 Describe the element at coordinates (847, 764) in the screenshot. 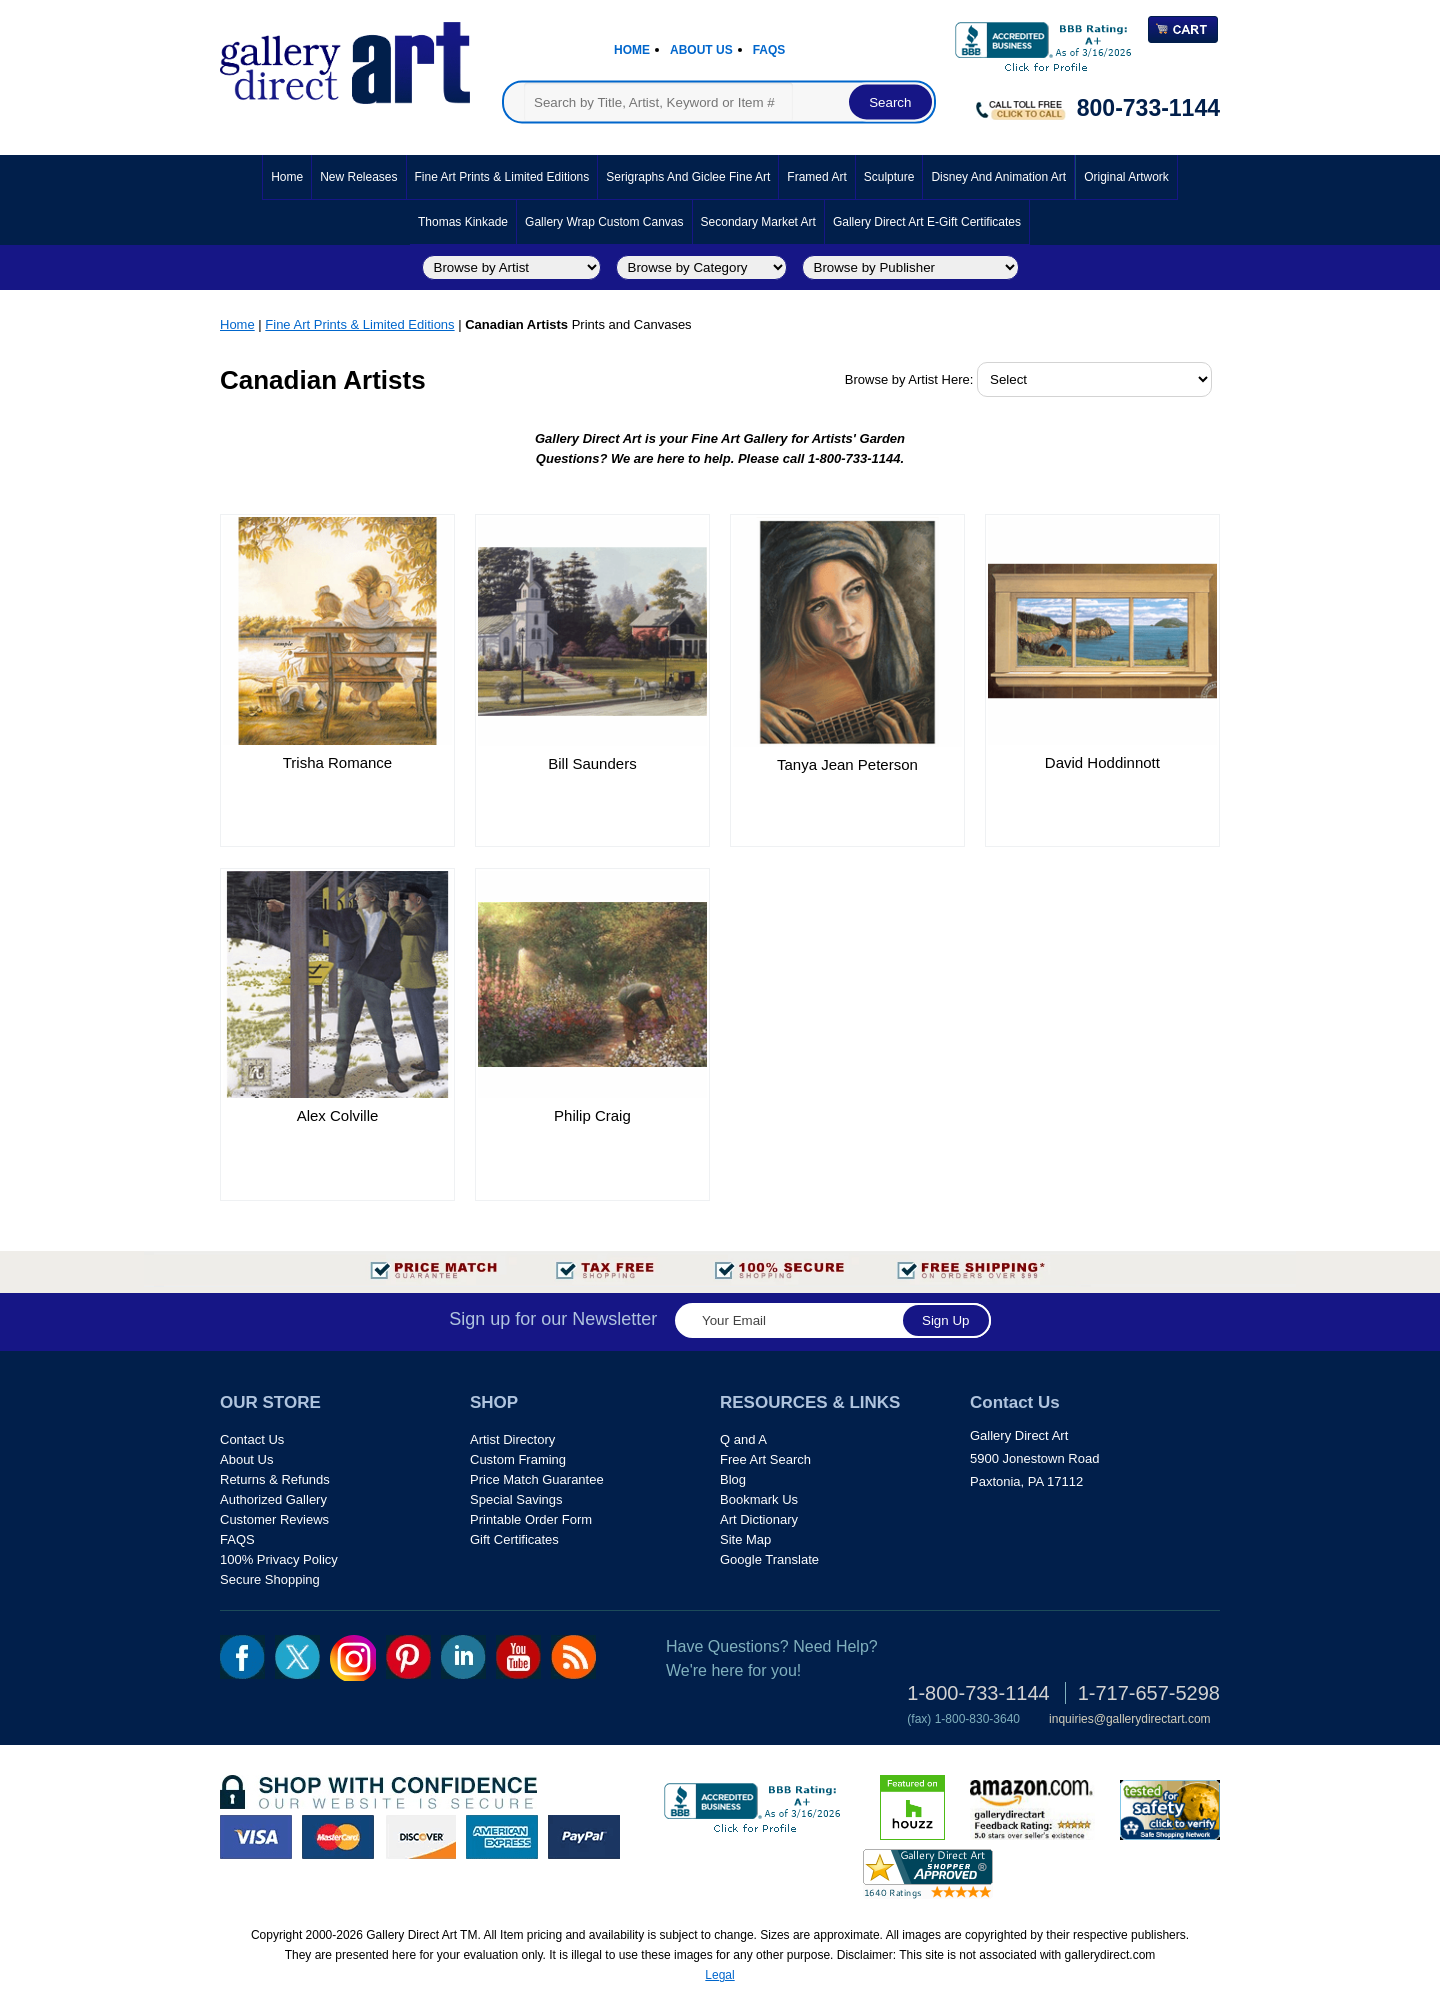

I see `Tanya Jean Peterson` at that location.